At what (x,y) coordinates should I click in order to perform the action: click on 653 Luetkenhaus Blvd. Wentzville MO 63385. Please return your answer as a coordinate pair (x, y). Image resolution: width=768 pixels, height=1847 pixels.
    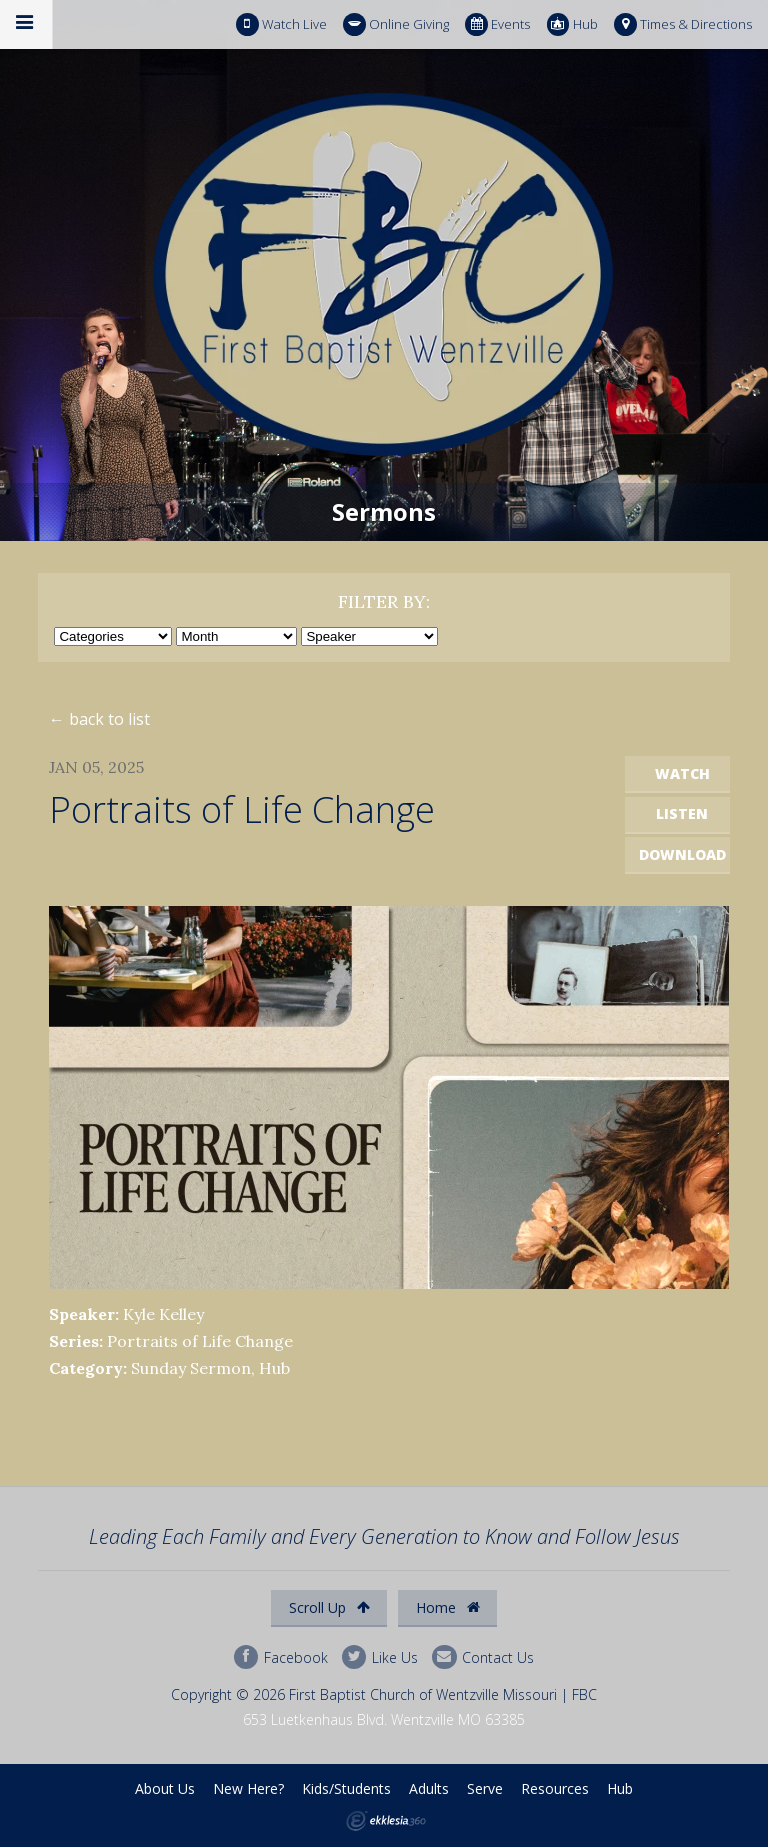
    Looking at the image, I should click on (384, 1719).